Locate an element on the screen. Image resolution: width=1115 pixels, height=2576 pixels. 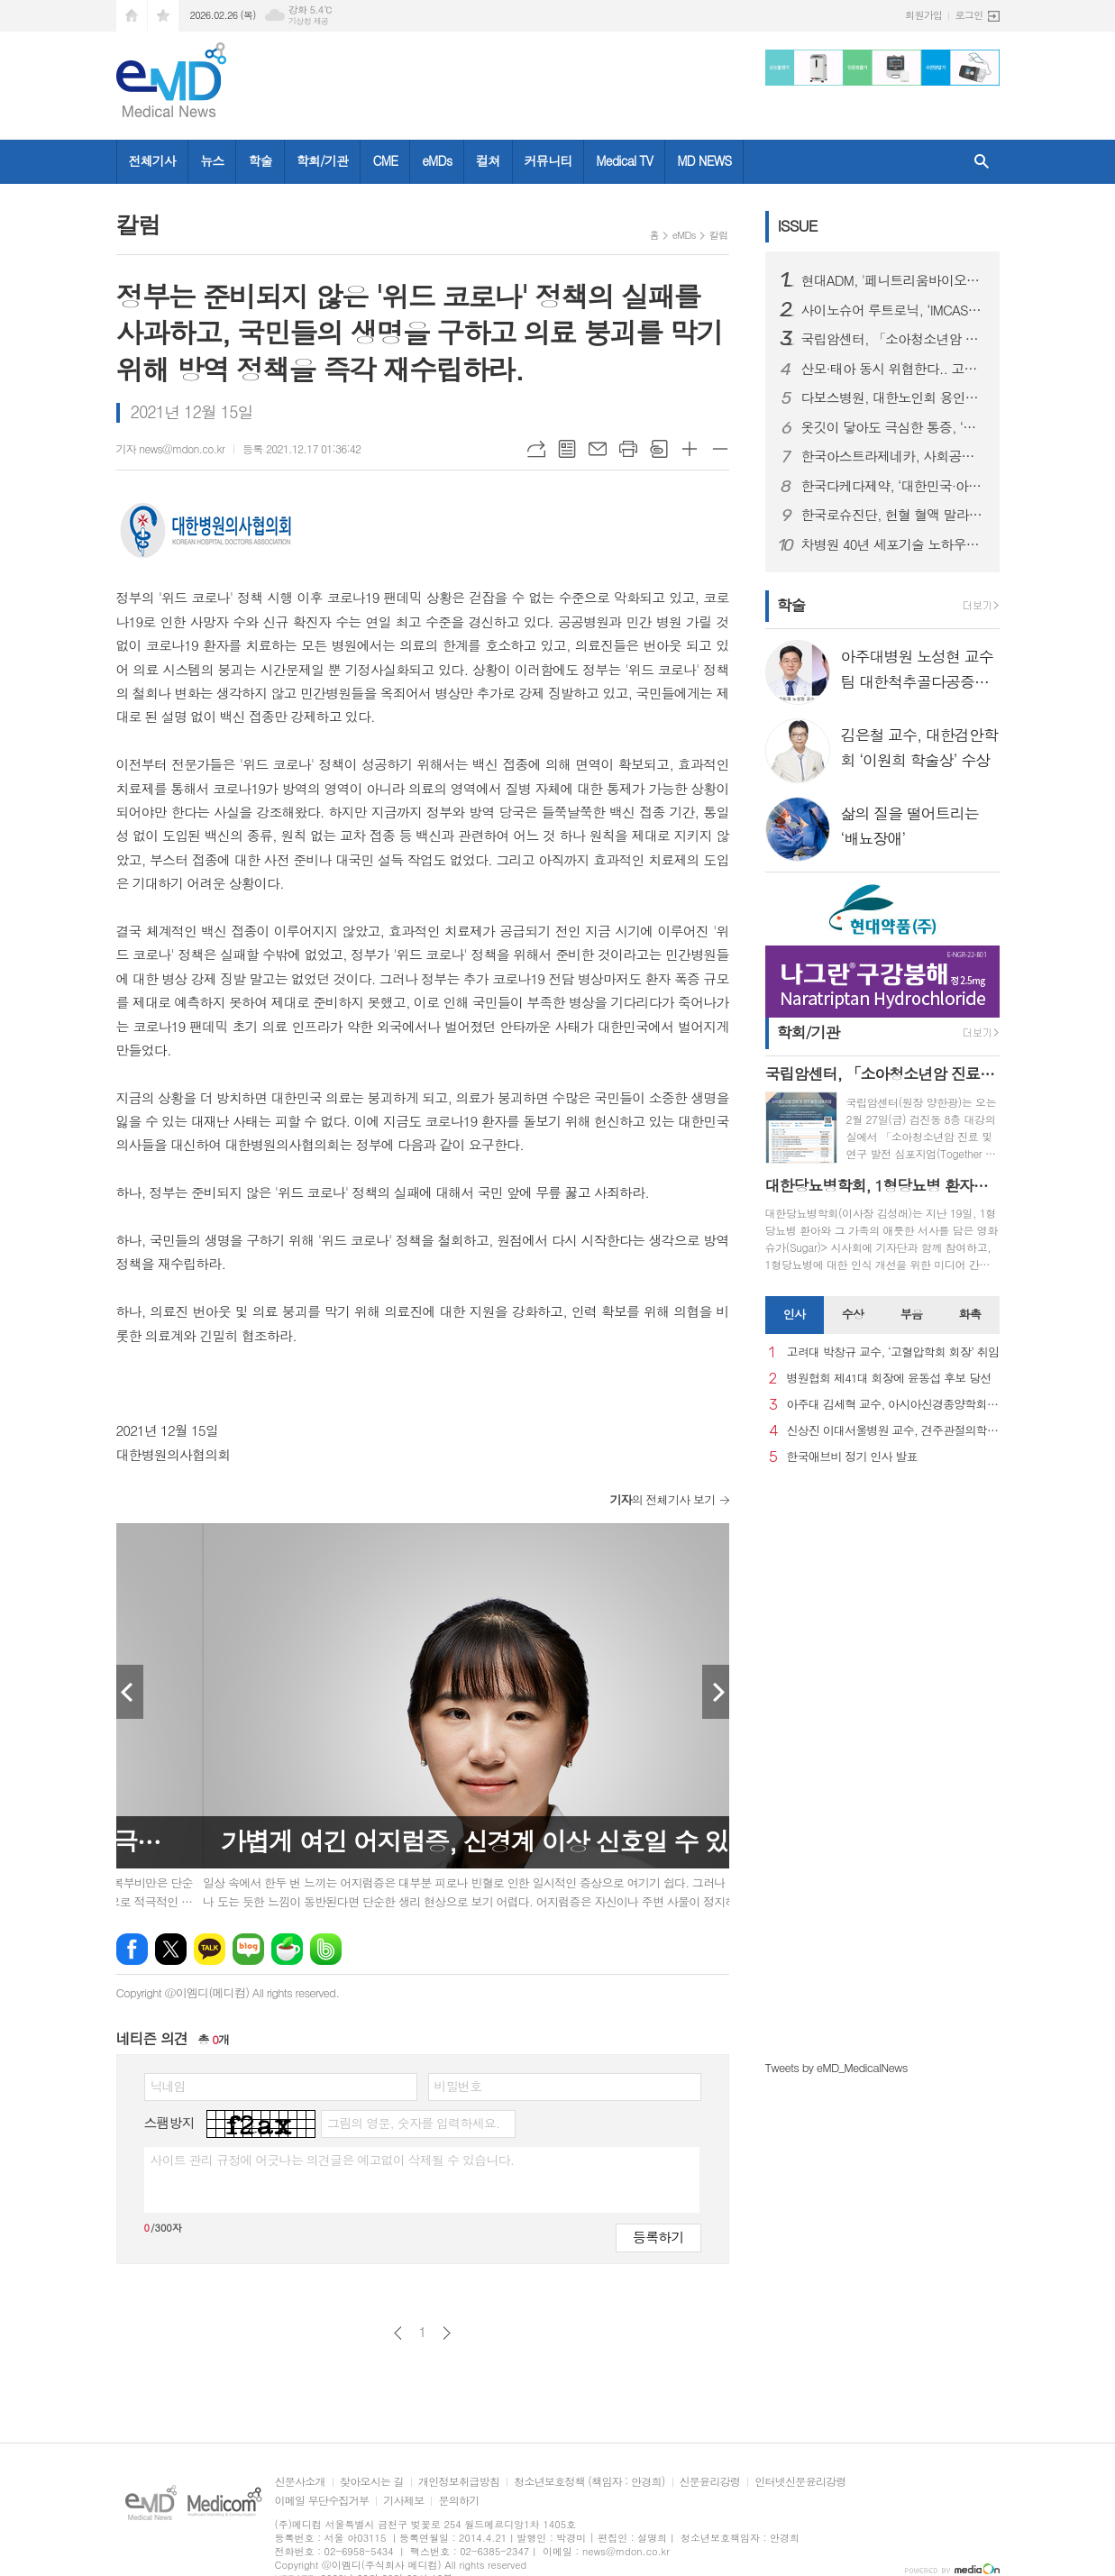
Tweets by eMD_MedicalNews is located at coordinates (836, 2067).